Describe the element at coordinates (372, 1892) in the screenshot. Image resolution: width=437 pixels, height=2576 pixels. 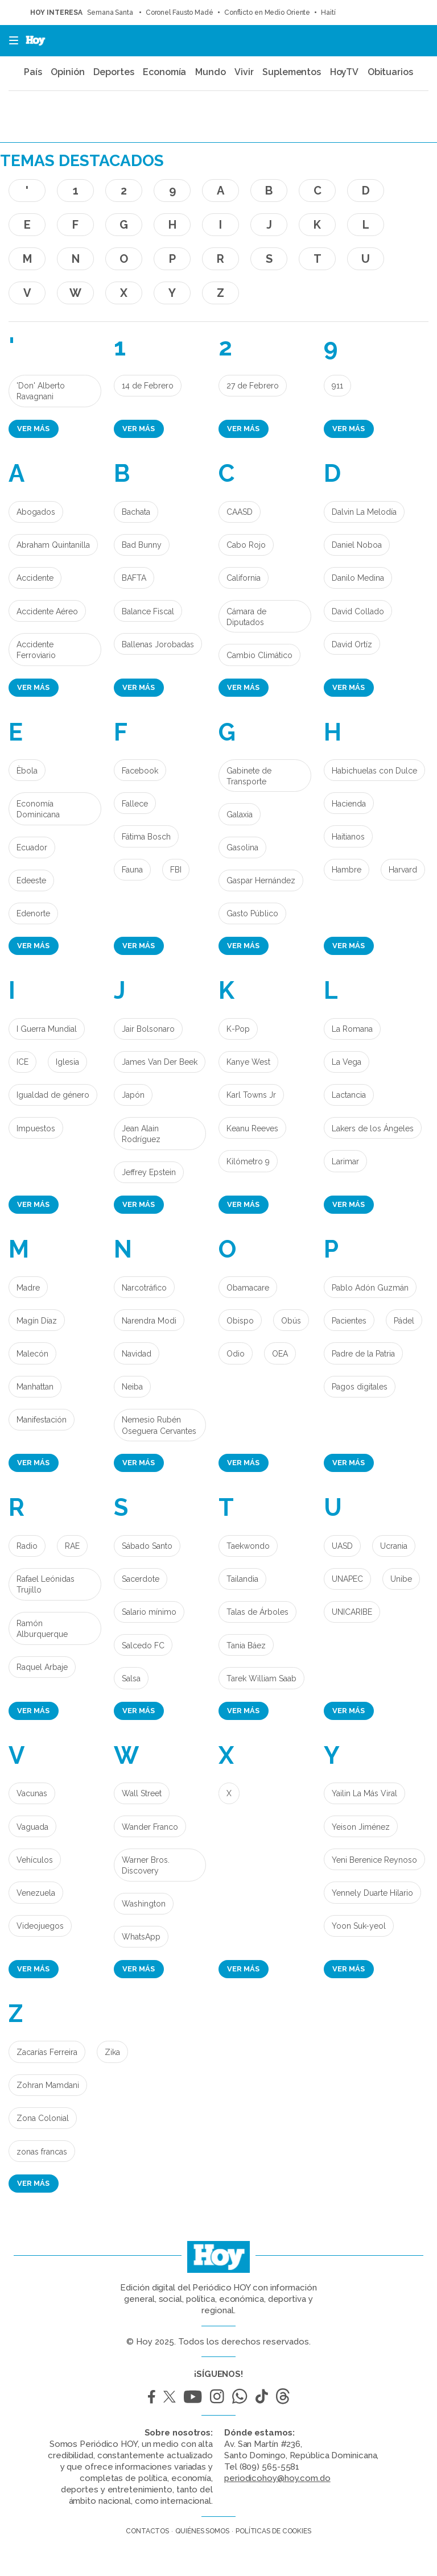
I see `Yennely Duarte Hilario` at that location.